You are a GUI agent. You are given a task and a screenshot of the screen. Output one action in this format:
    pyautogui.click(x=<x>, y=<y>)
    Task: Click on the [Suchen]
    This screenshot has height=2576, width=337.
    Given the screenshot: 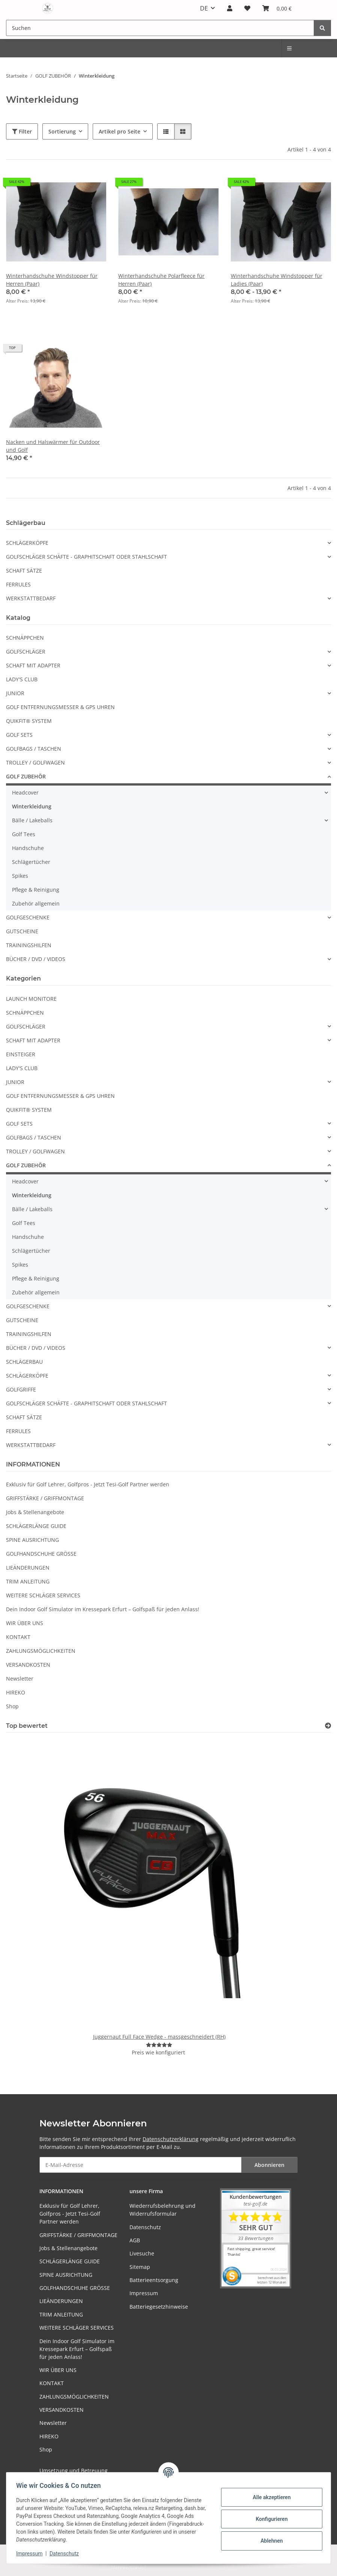 What is the action you would take?
    pyautogui.click(x=322, y=28)
    